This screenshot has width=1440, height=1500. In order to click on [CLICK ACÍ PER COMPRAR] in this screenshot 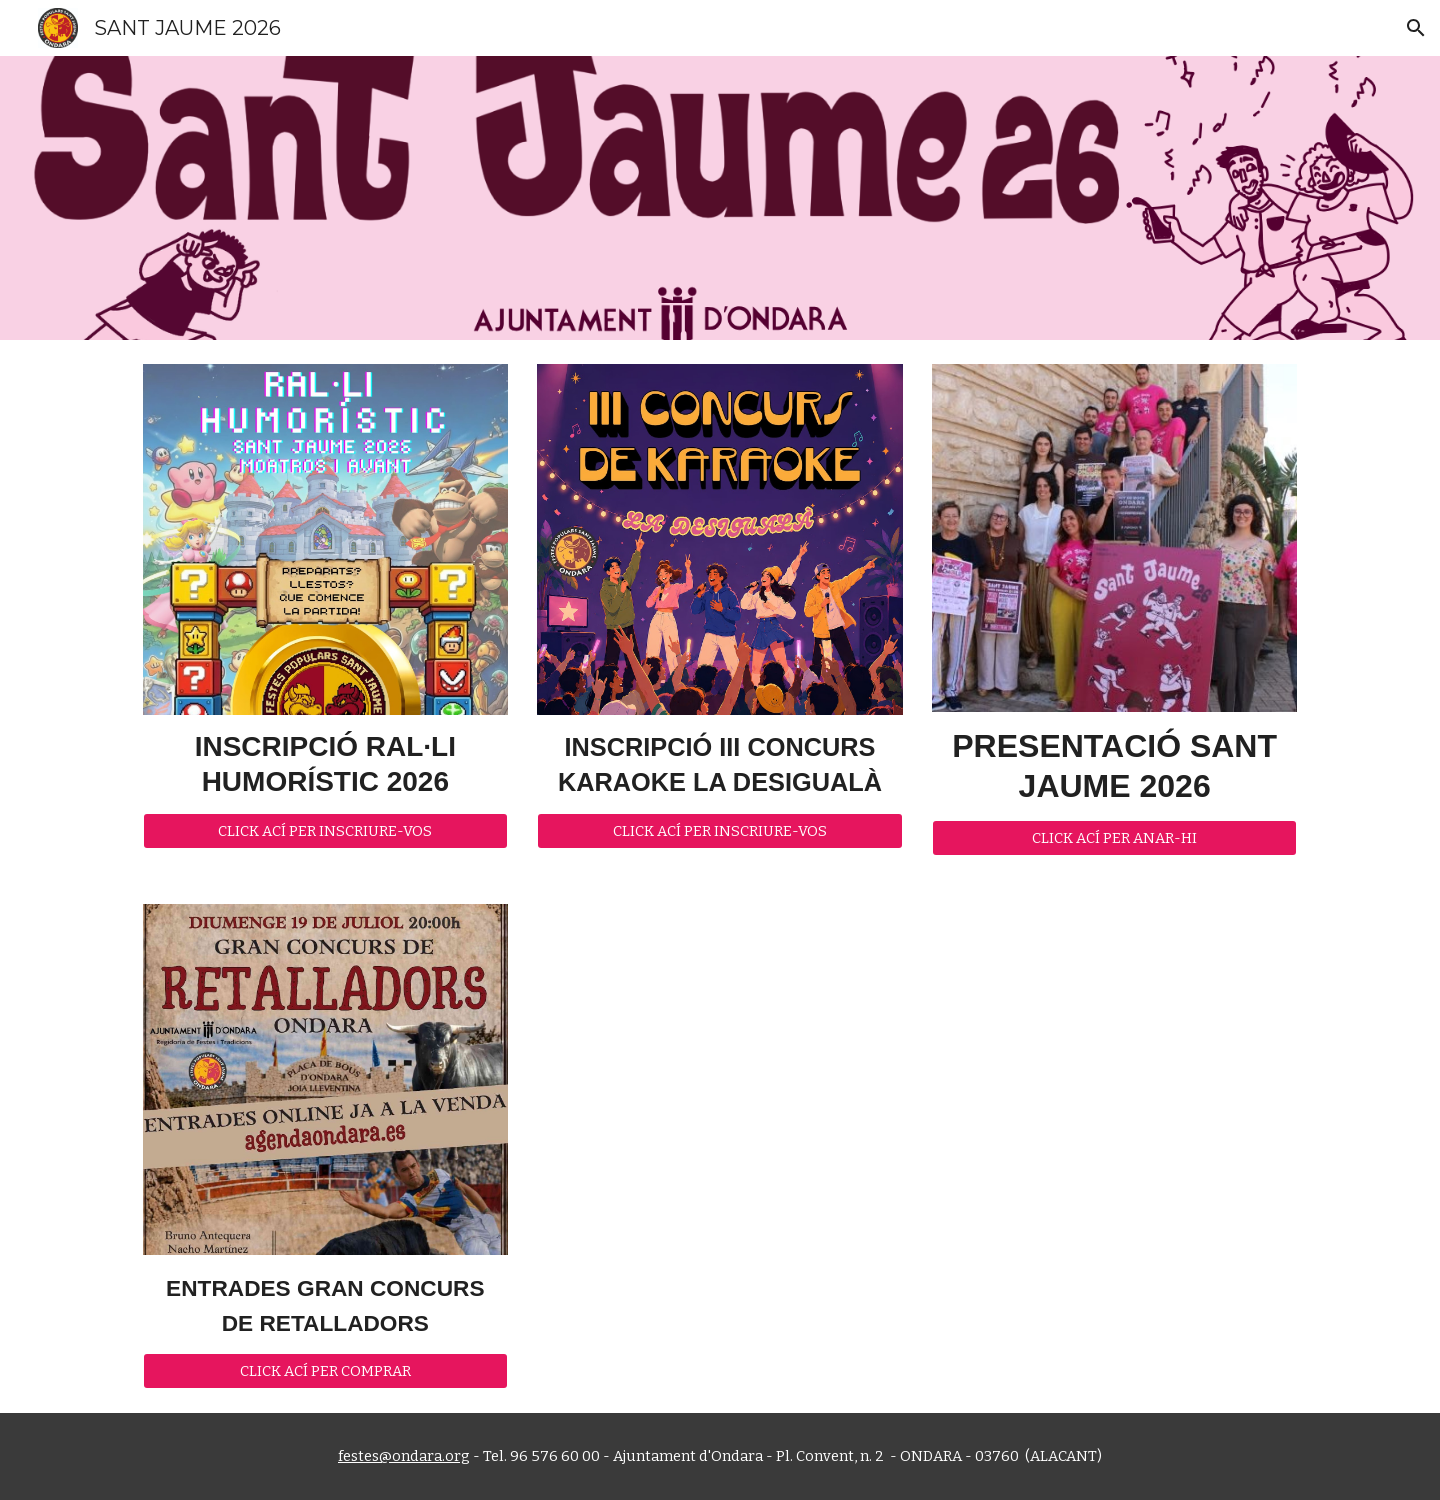, I will do `click(325, 1370)`.